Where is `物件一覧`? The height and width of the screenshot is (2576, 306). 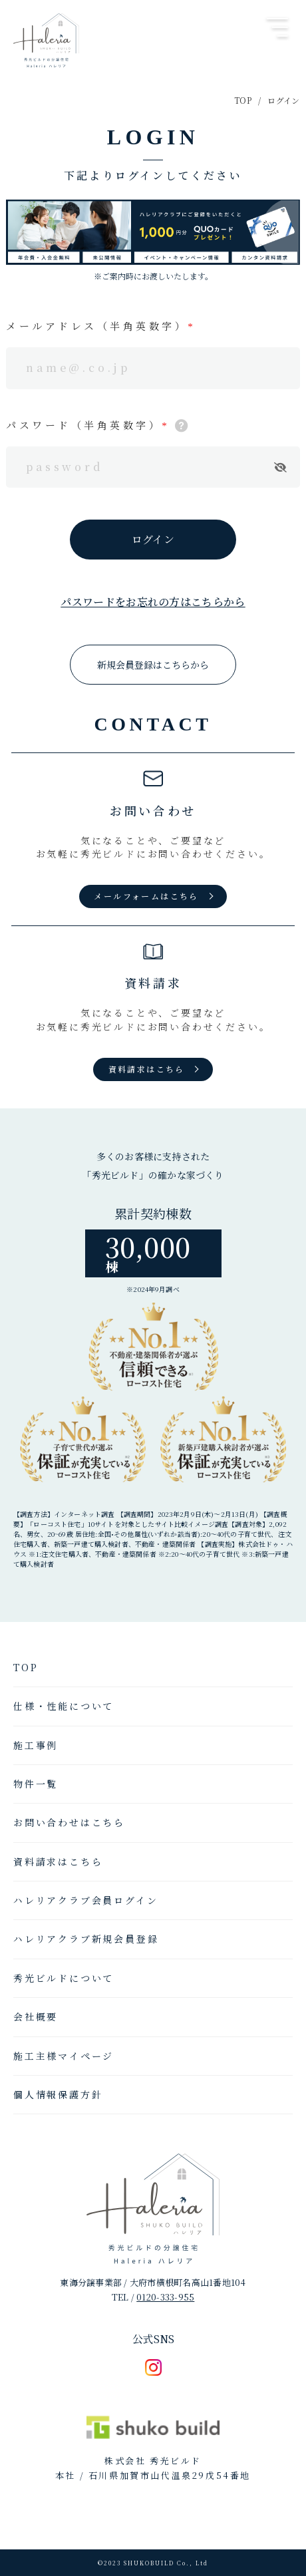
物件一覧 is located at coordinates (35, 1783).